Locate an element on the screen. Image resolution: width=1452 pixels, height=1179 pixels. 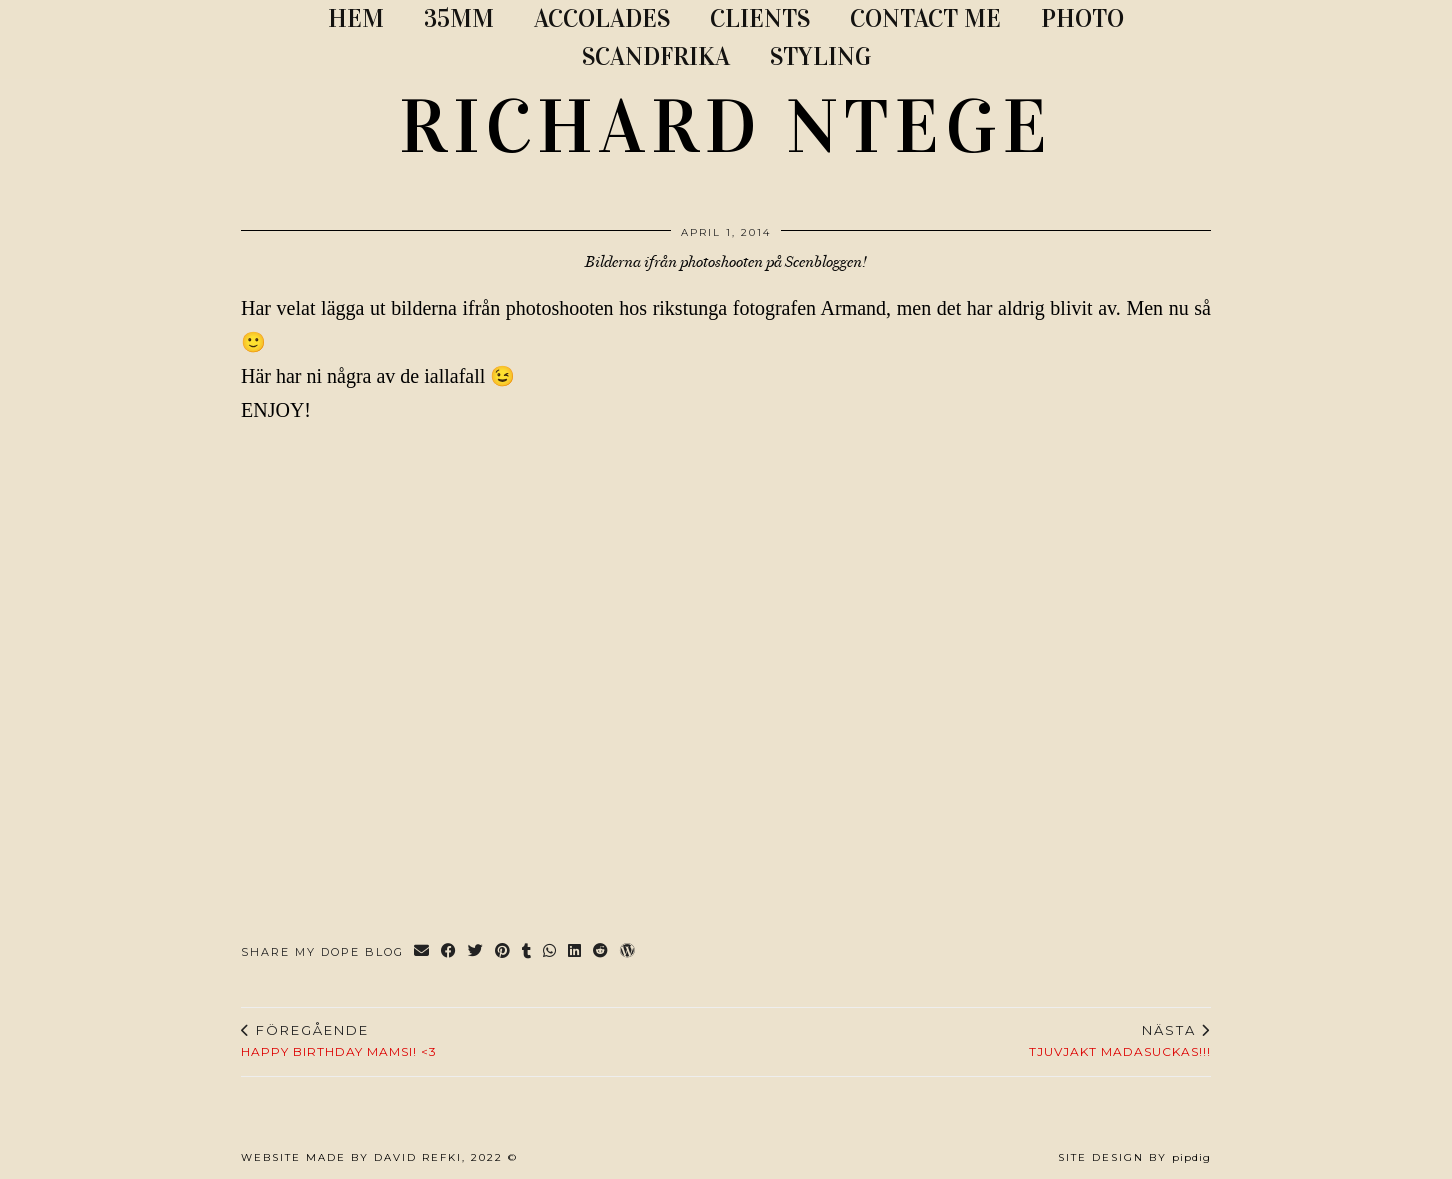
SCANDFRIKA is located at coordinates (656, 56).